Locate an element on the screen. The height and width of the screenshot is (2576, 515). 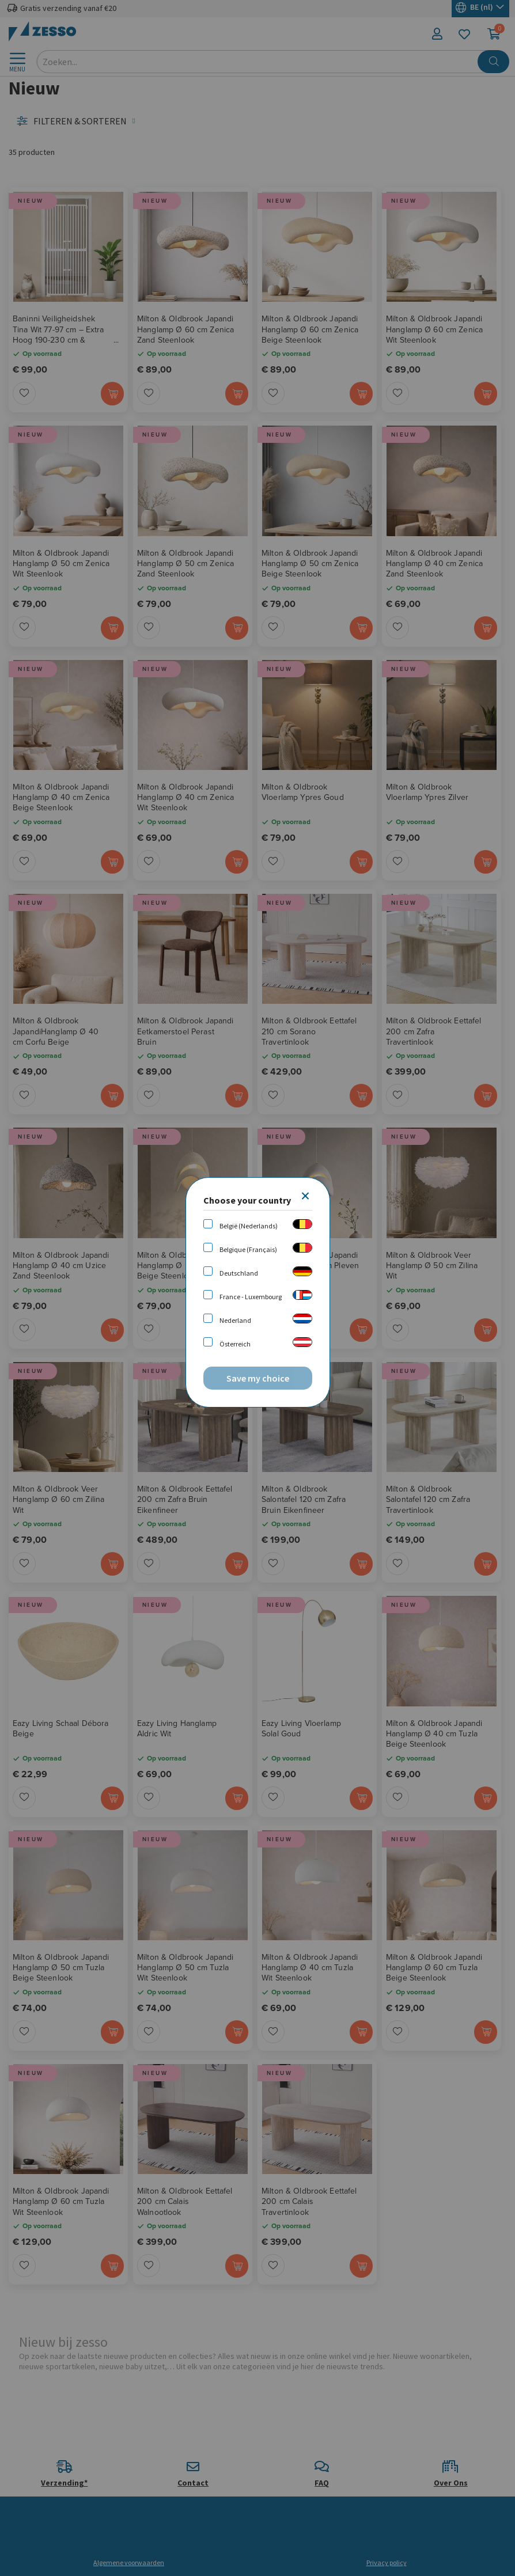
Deutschland is located at coordinates (238, 1273).